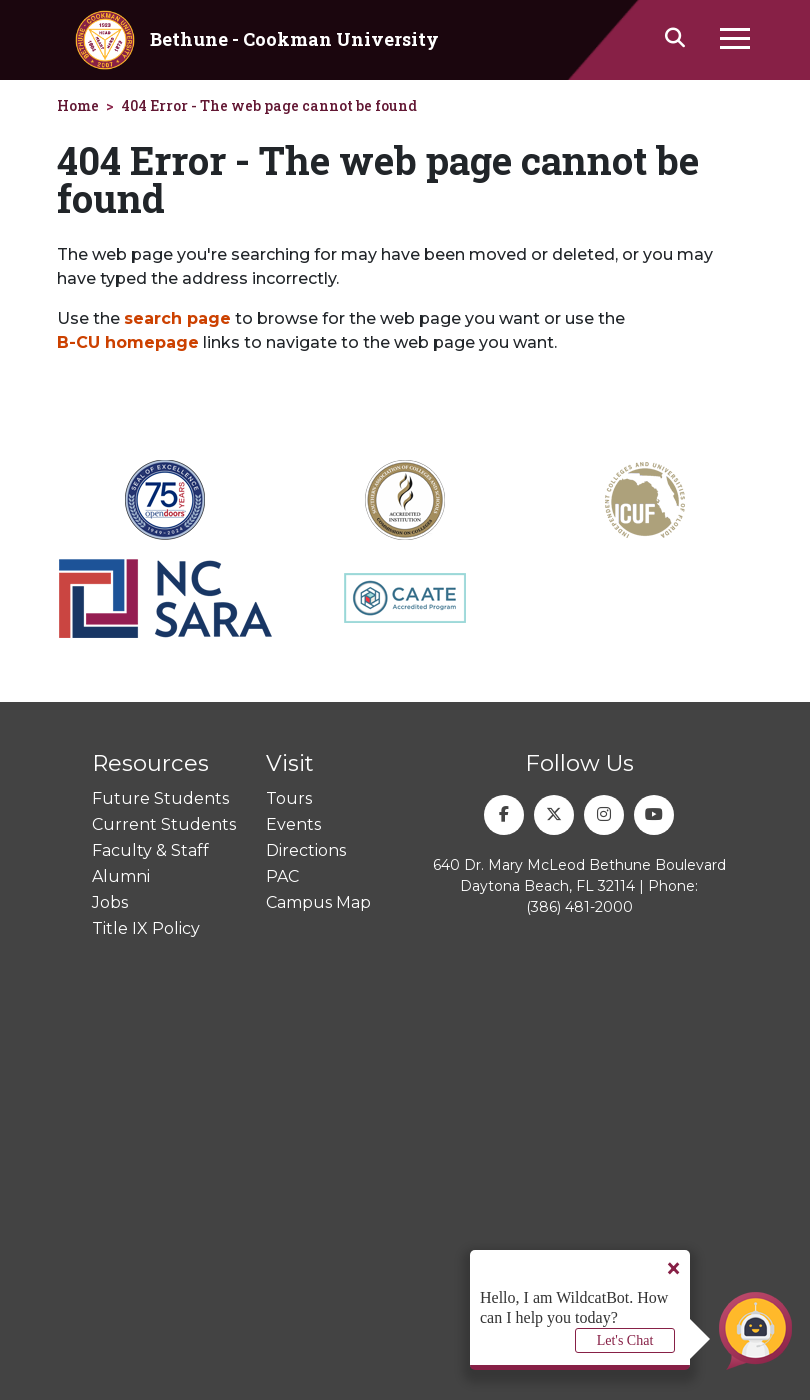  What do you see at coordinates (625, 1340) in the screenshot?
I see `Let's Chat` at bounding box center [625, 1340].